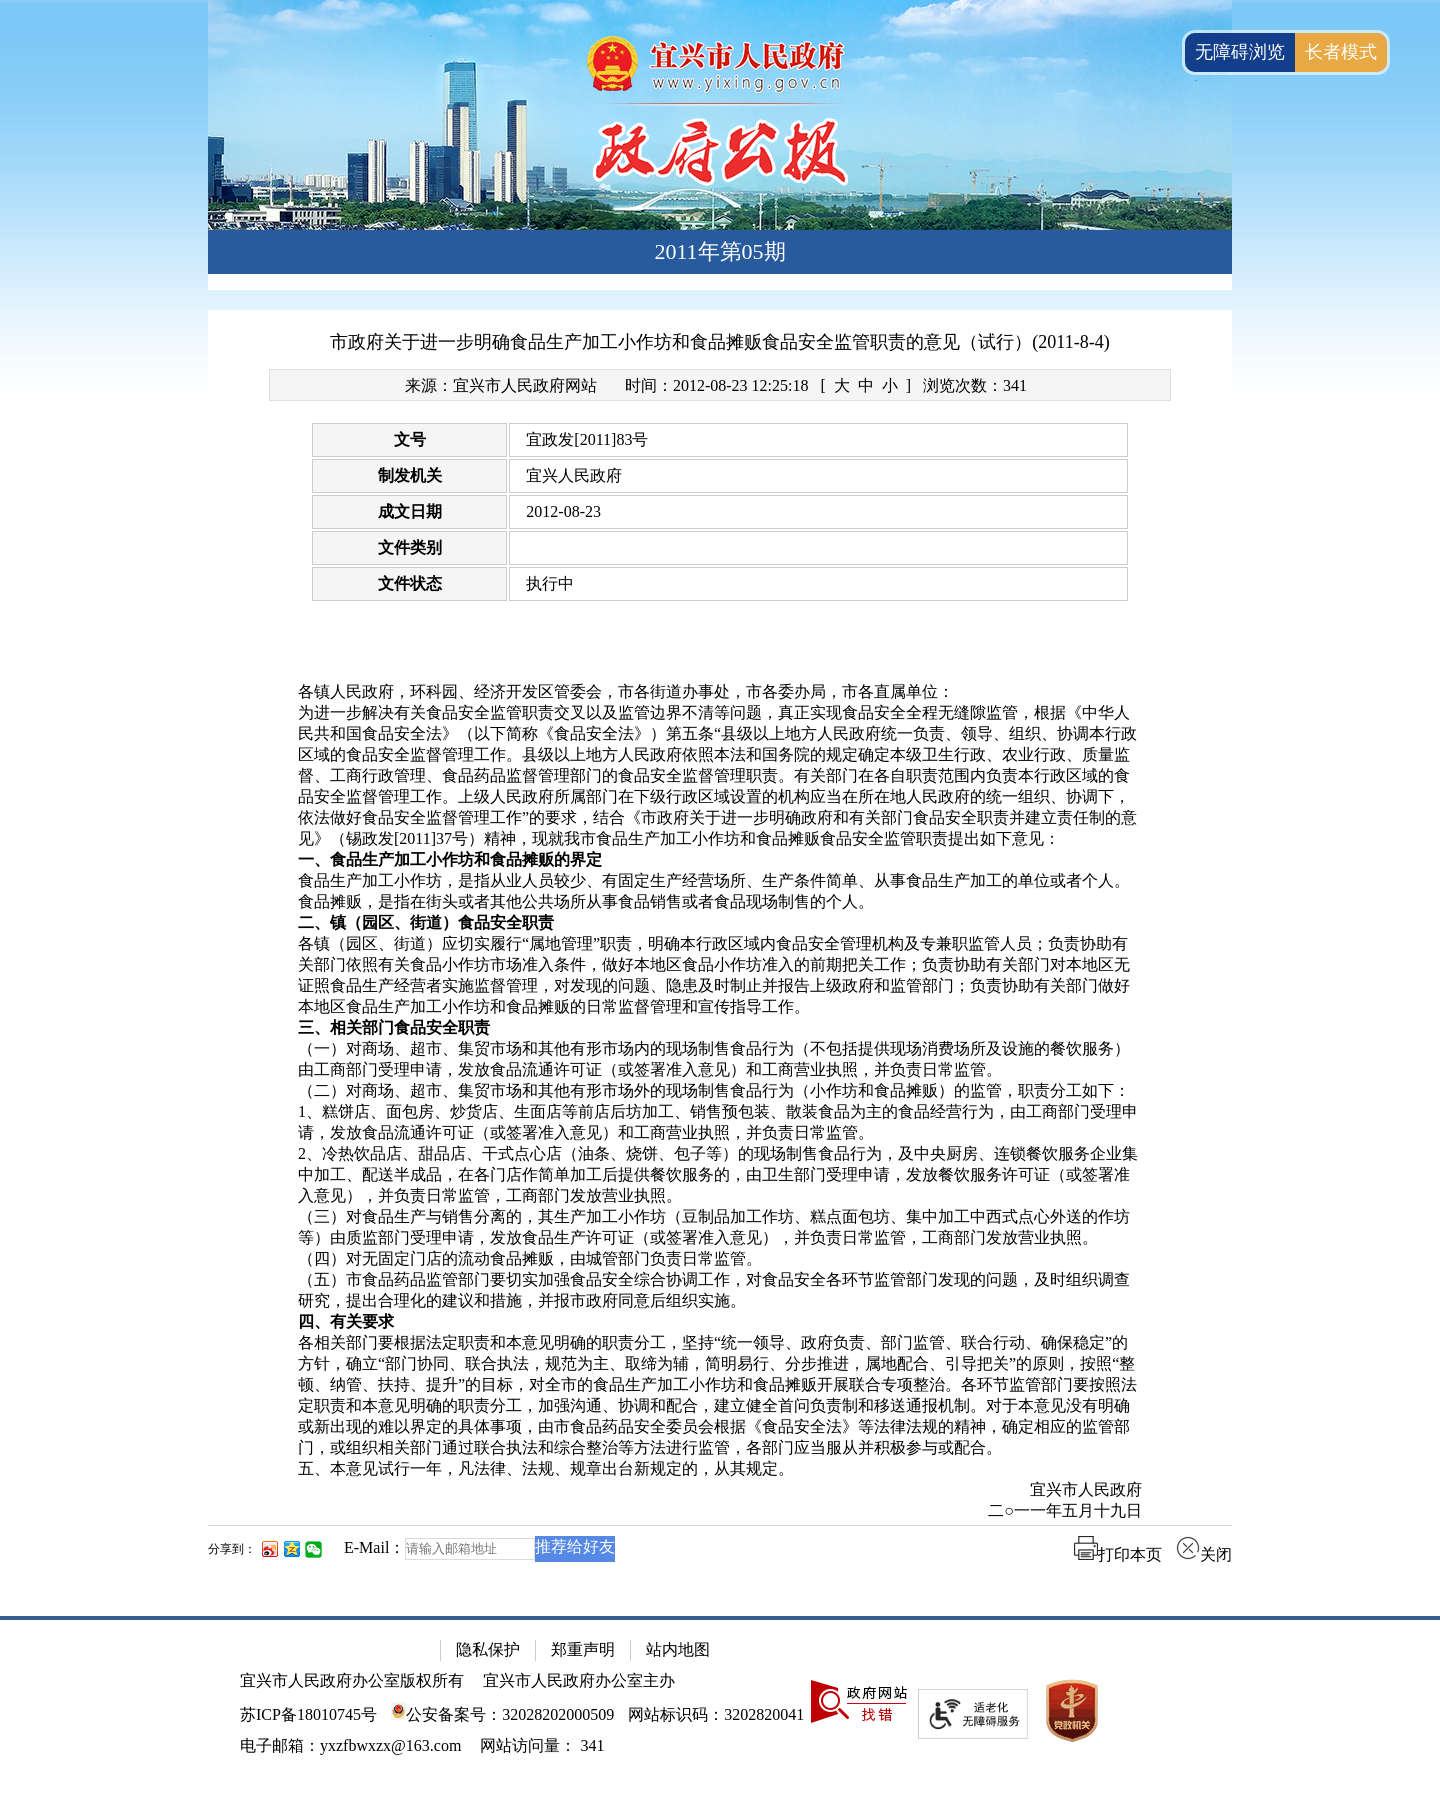 Image resolution: width=1440 pixels, height=1800 pixels. I want to click on 公安备案号：32028202000509, so click(502, 1714).